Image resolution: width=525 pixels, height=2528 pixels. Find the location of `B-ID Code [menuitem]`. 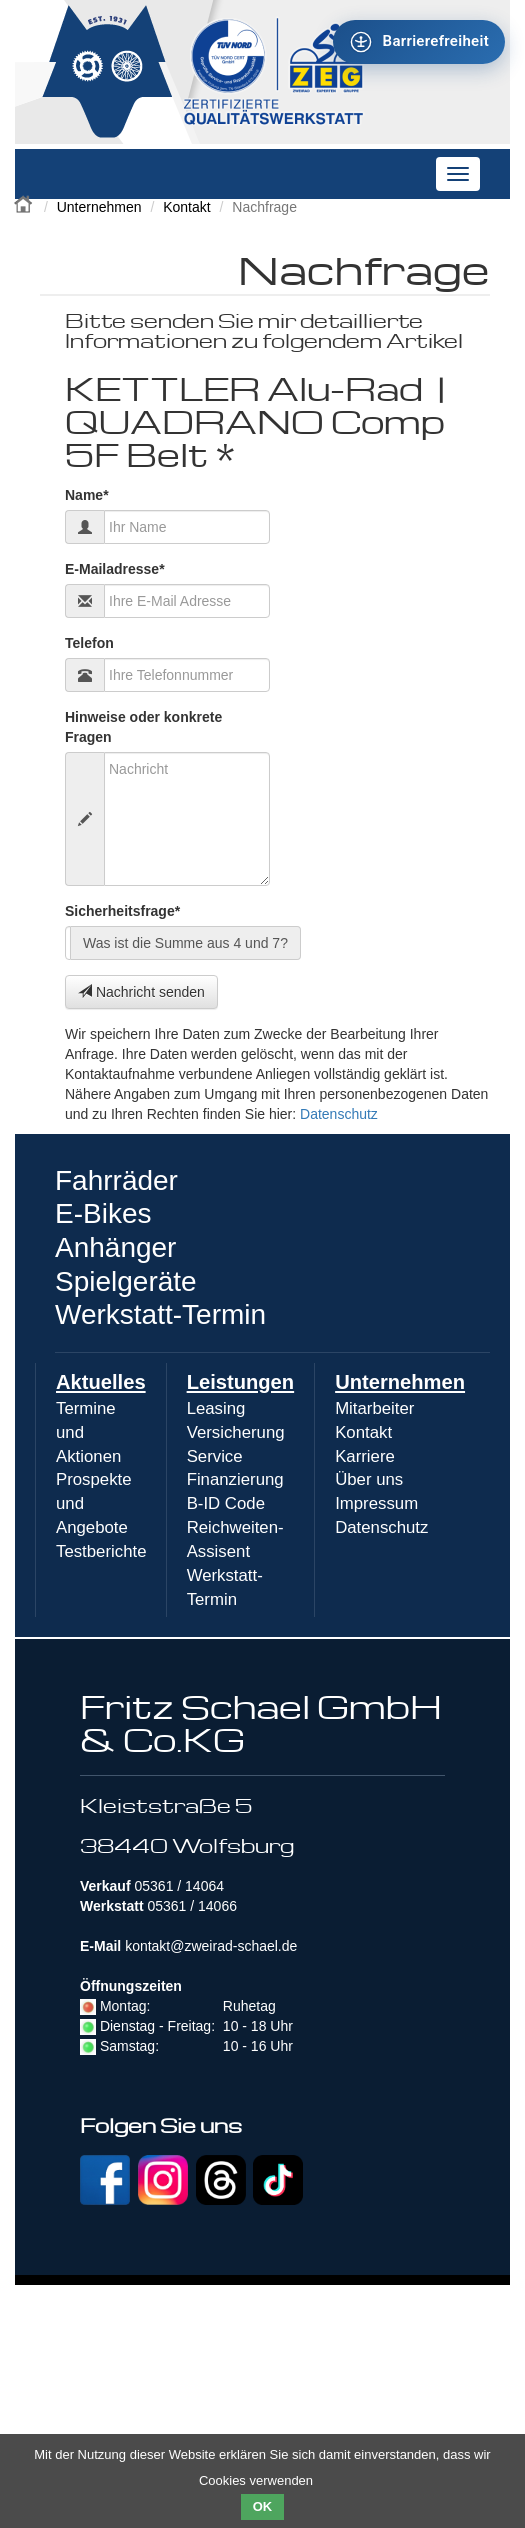

B-ID Code [menuitem] is located at coordinates (226, 1503).